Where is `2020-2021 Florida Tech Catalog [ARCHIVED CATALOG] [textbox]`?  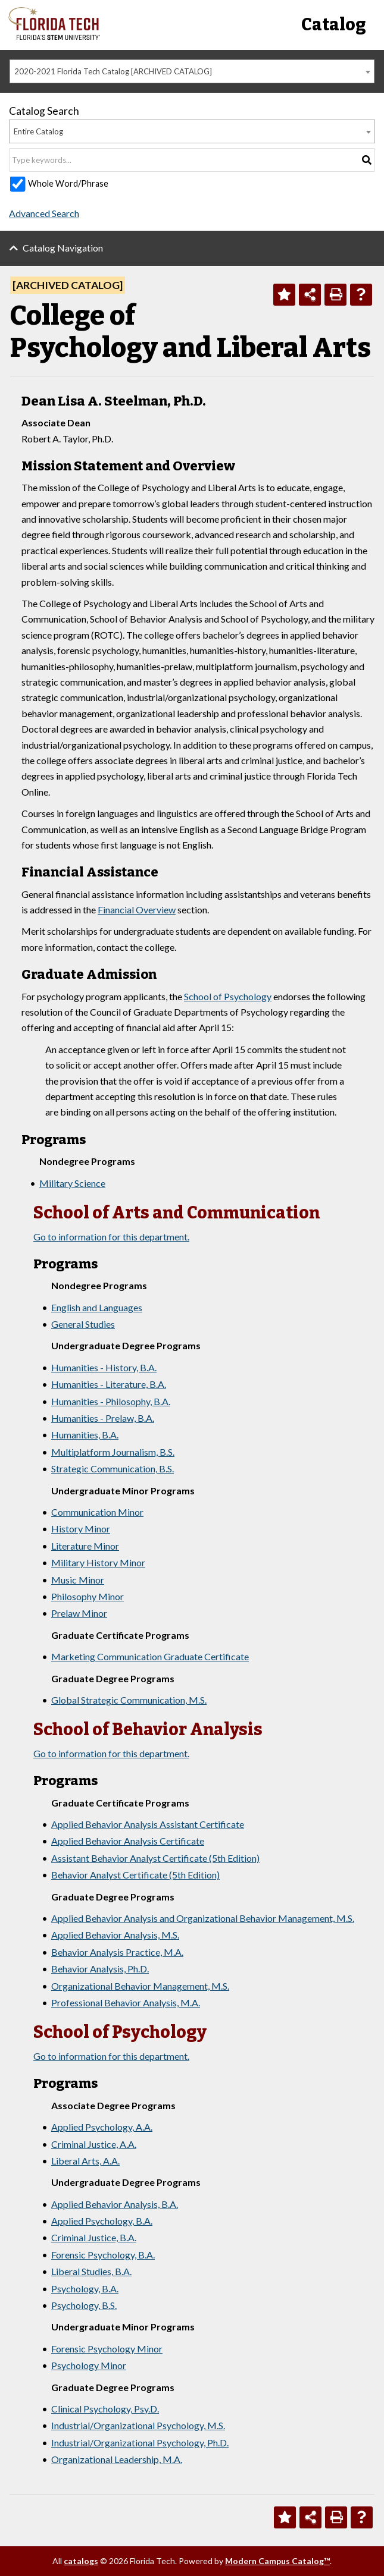 2020-2021 Florida Tech Catalog [ARCHIVED CATALOG] [textbox] is located at coordinates (113, 71).